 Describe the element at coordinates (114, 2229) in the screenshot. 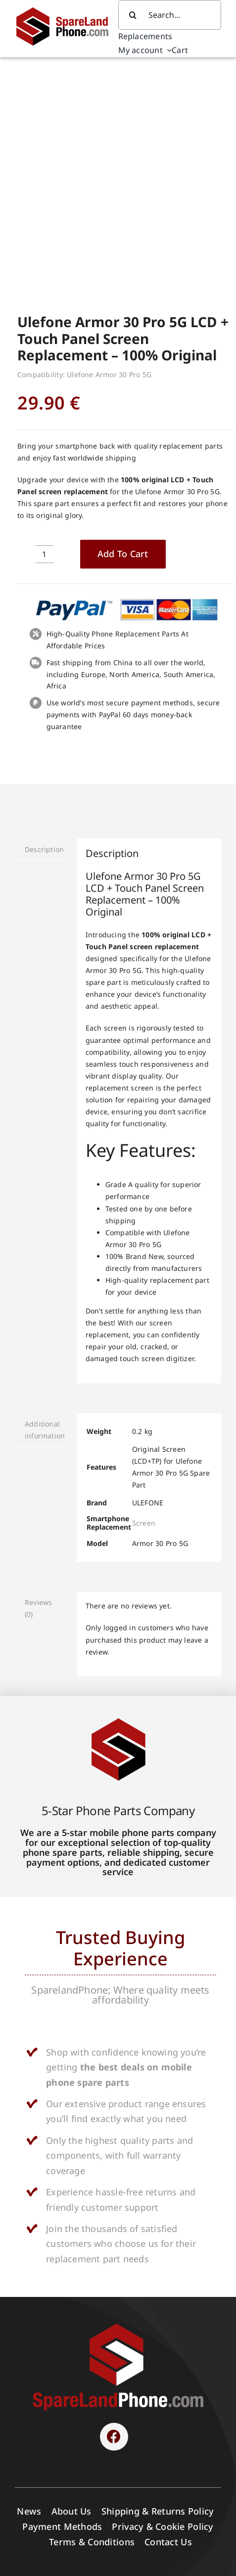

I see `[Link to https://www.facebook.com/sparelandphone/]` at that location.